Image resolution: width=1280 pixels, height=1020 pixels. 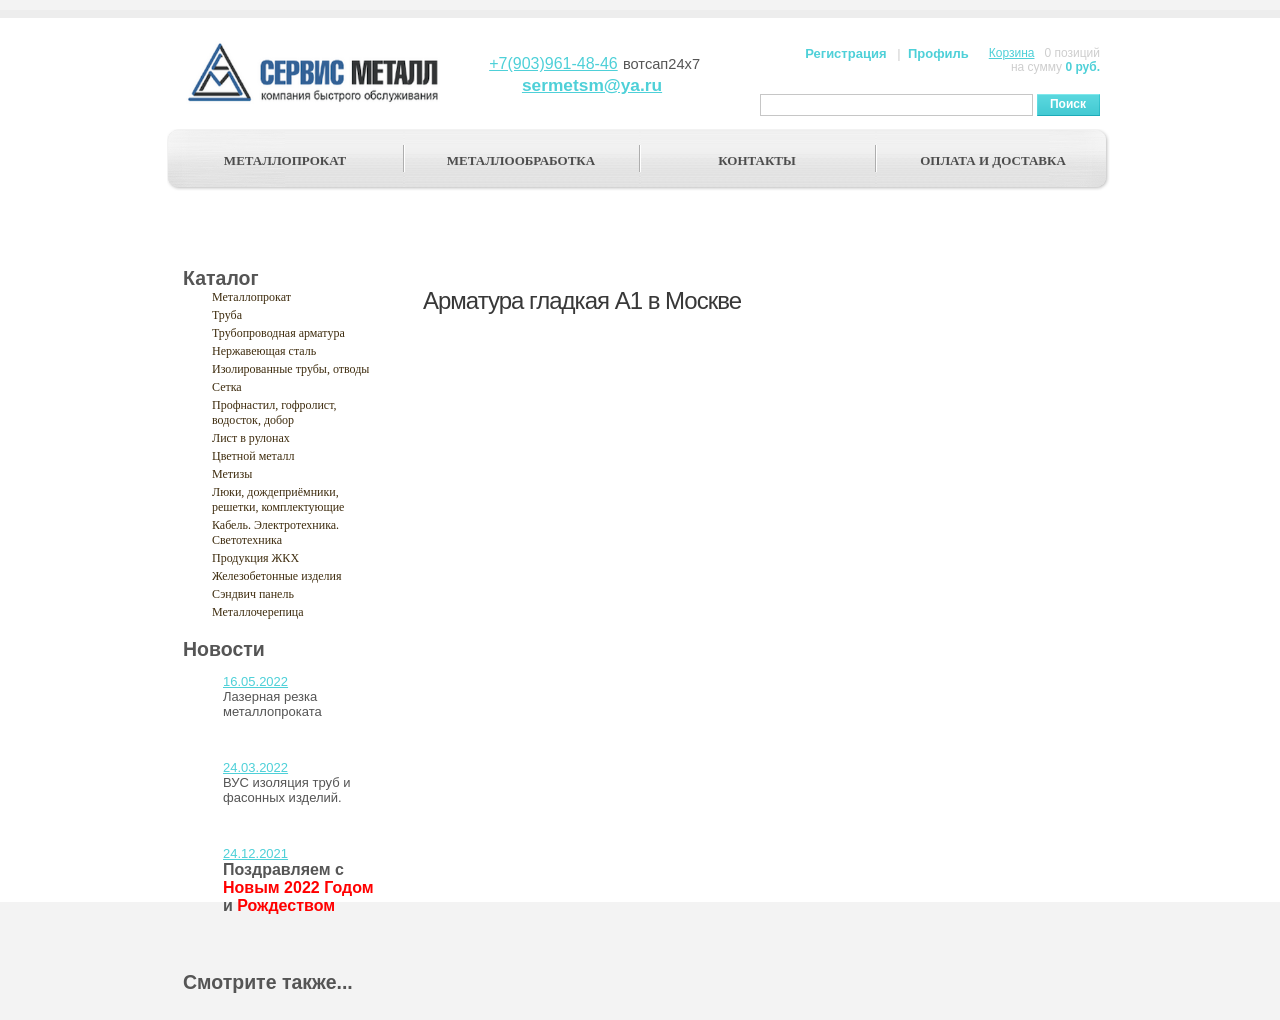 I want to click on 24.03.2022, so click(x=255, y=767).